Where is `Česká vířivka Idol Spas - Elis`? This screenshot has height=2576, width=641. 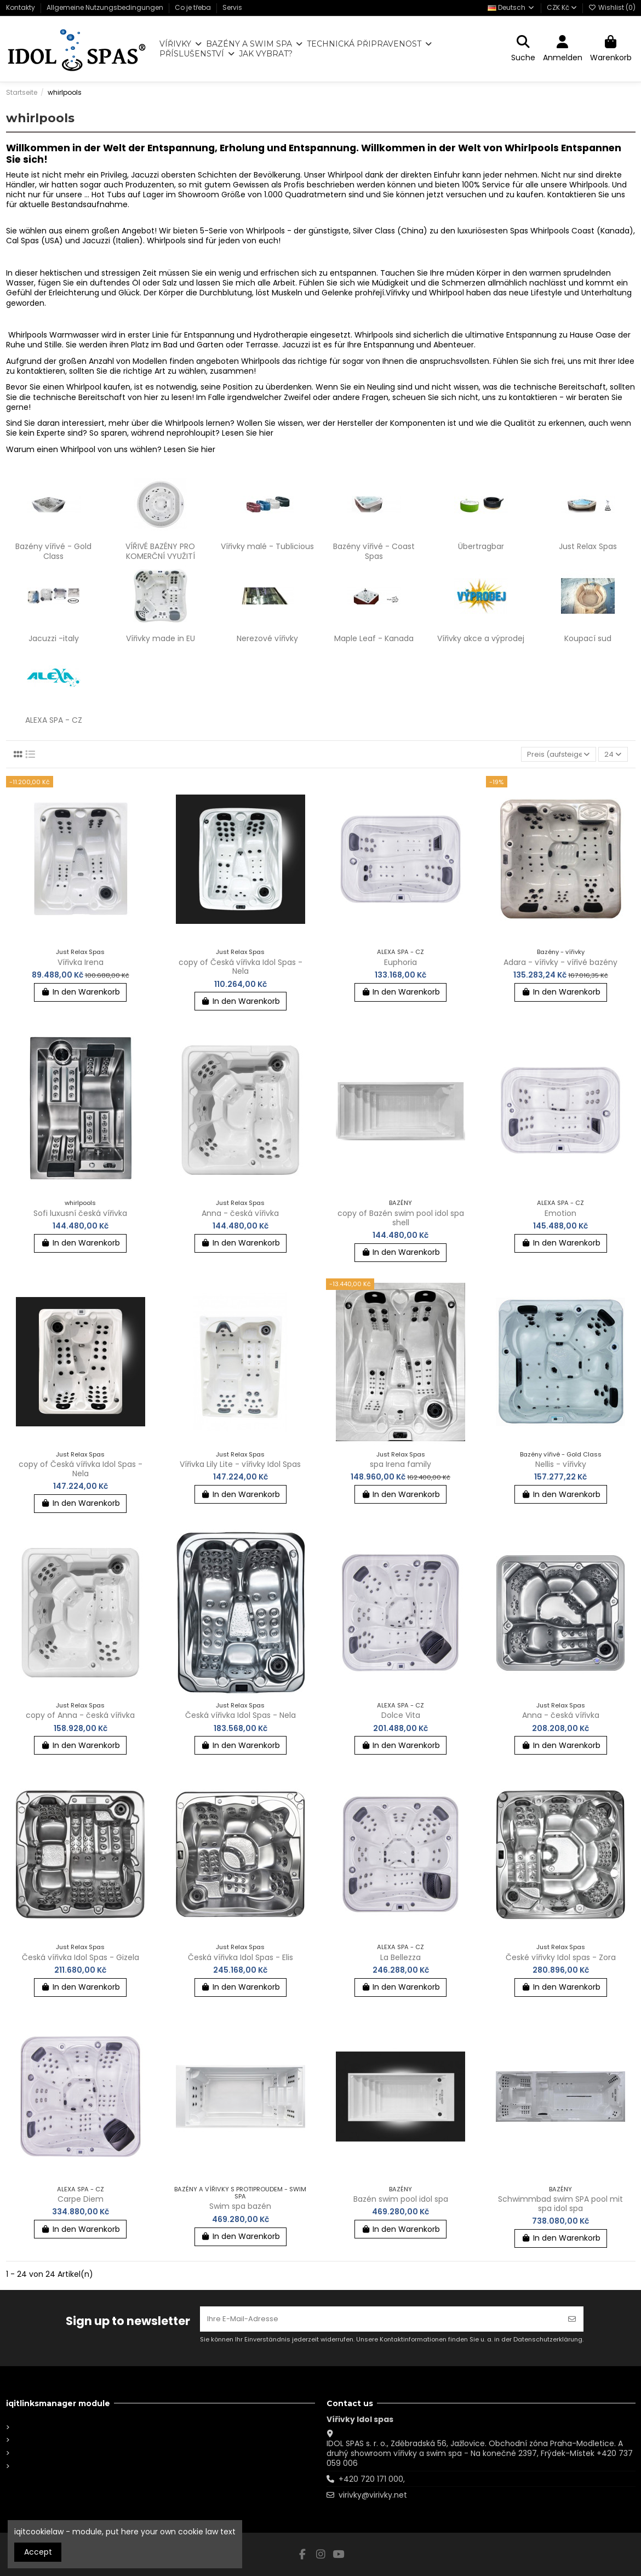 Česká vířivka Idol Spas - Elis is located at coordinates (240, 1957).